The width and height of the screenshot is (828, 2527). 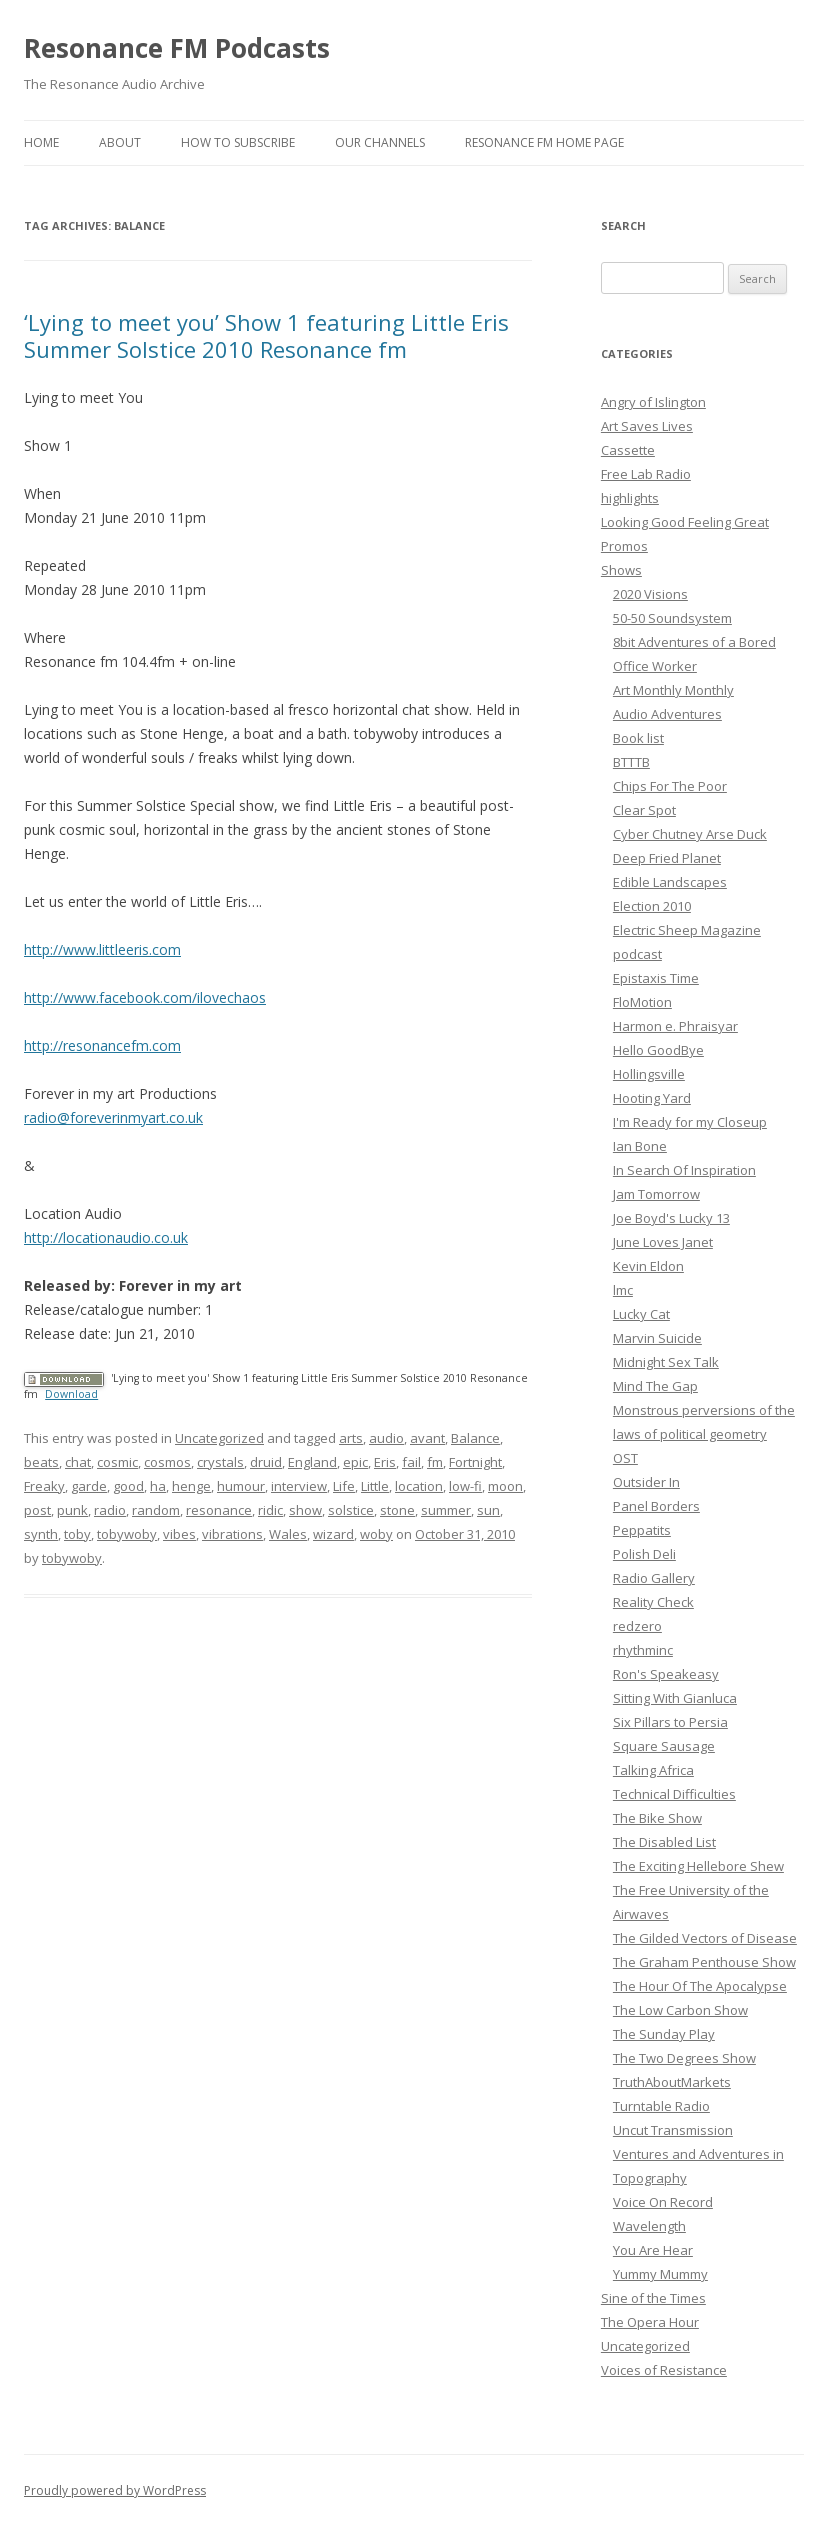 What do you see at coordinates (642, 1530) in the screenshot?
I see `Peppatits` at bounding box center [642, 1530].